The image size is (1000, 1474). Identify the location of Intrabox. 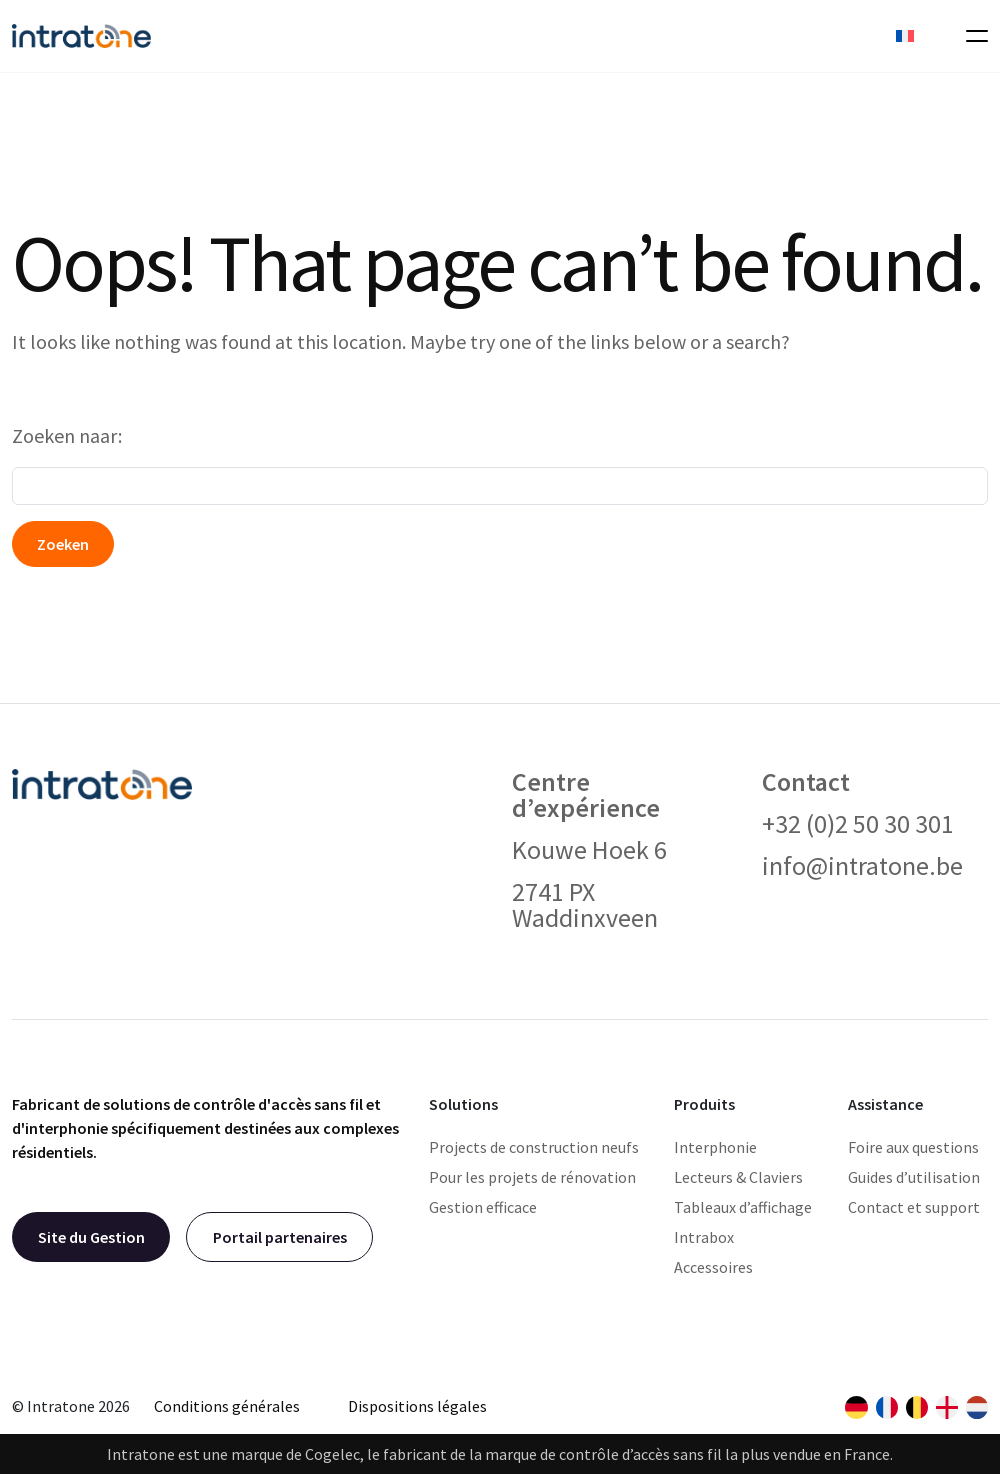
(704, 1237).